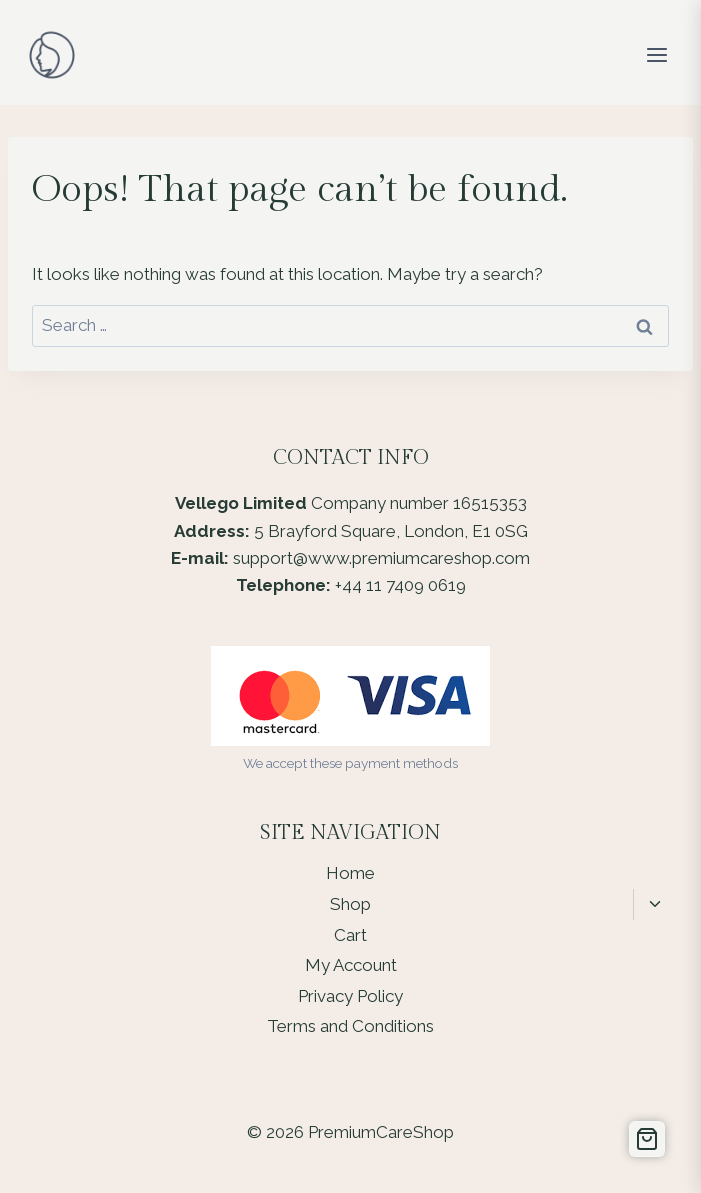 The width and height of the screenshot is (701, 1193). I want to click on +44 11 7409 0619, so click(400, 585).